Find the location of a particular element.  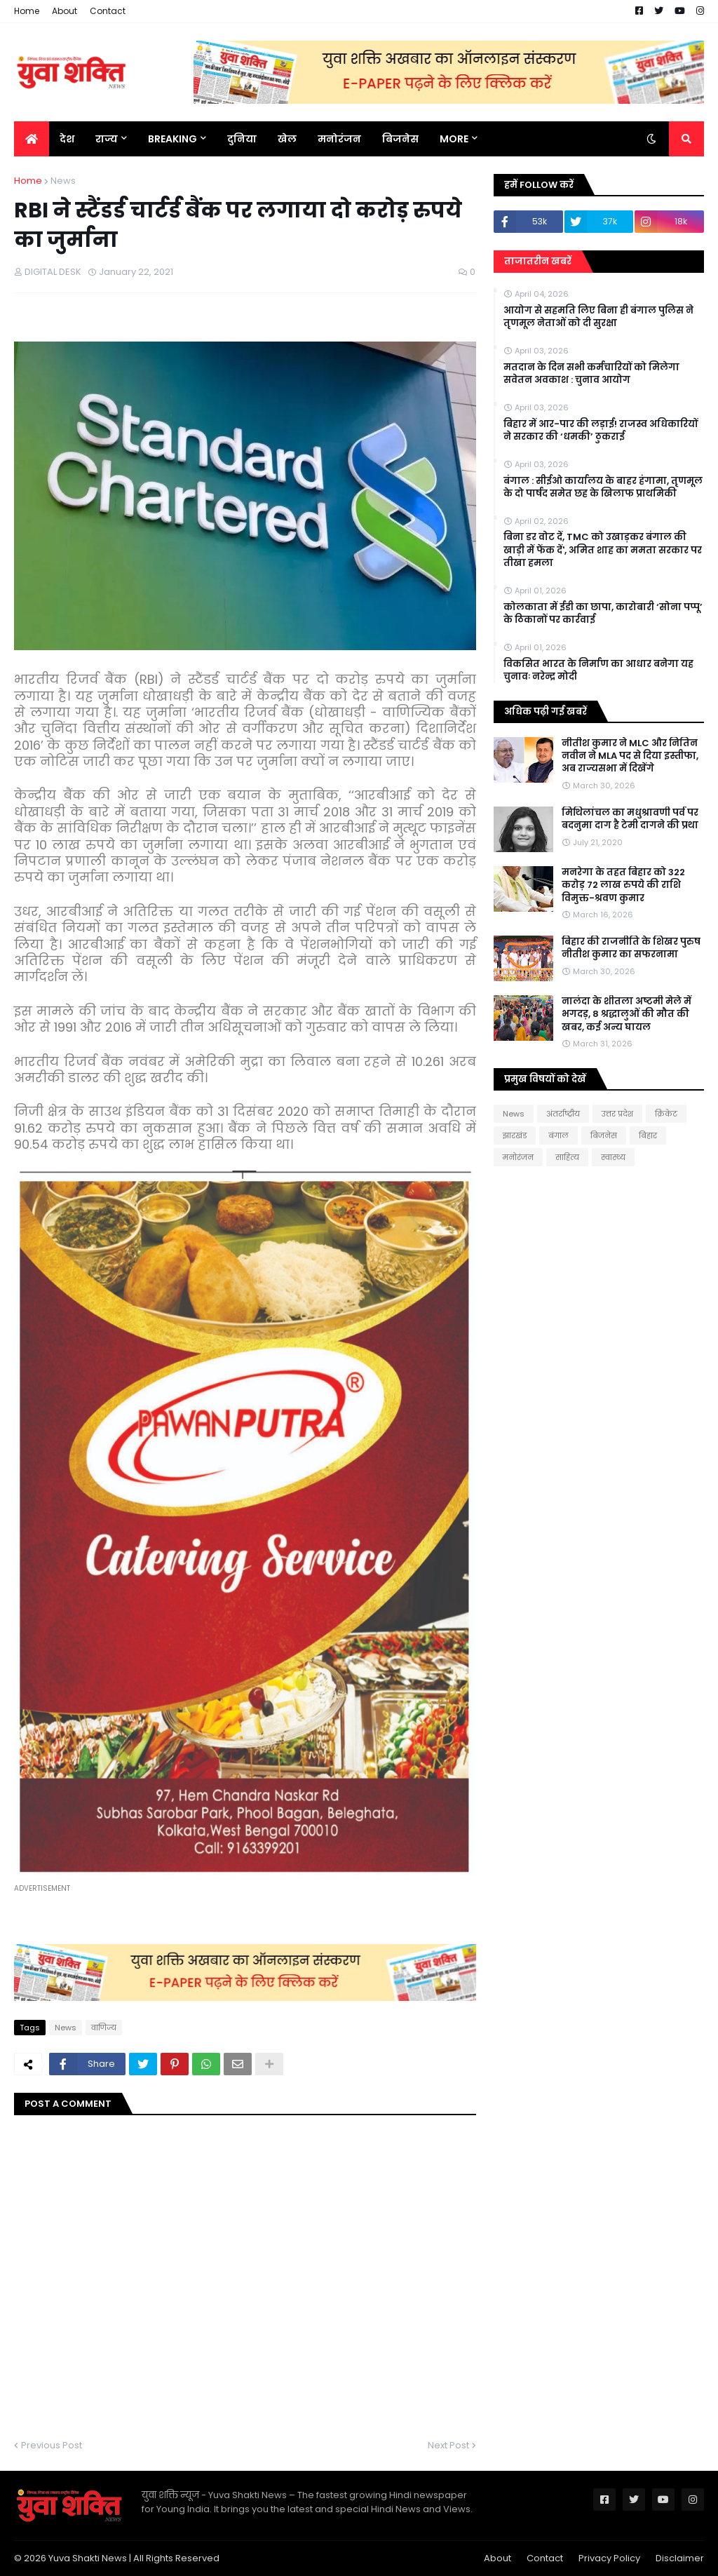

झारखंड is located at coordinates (515, 1135).